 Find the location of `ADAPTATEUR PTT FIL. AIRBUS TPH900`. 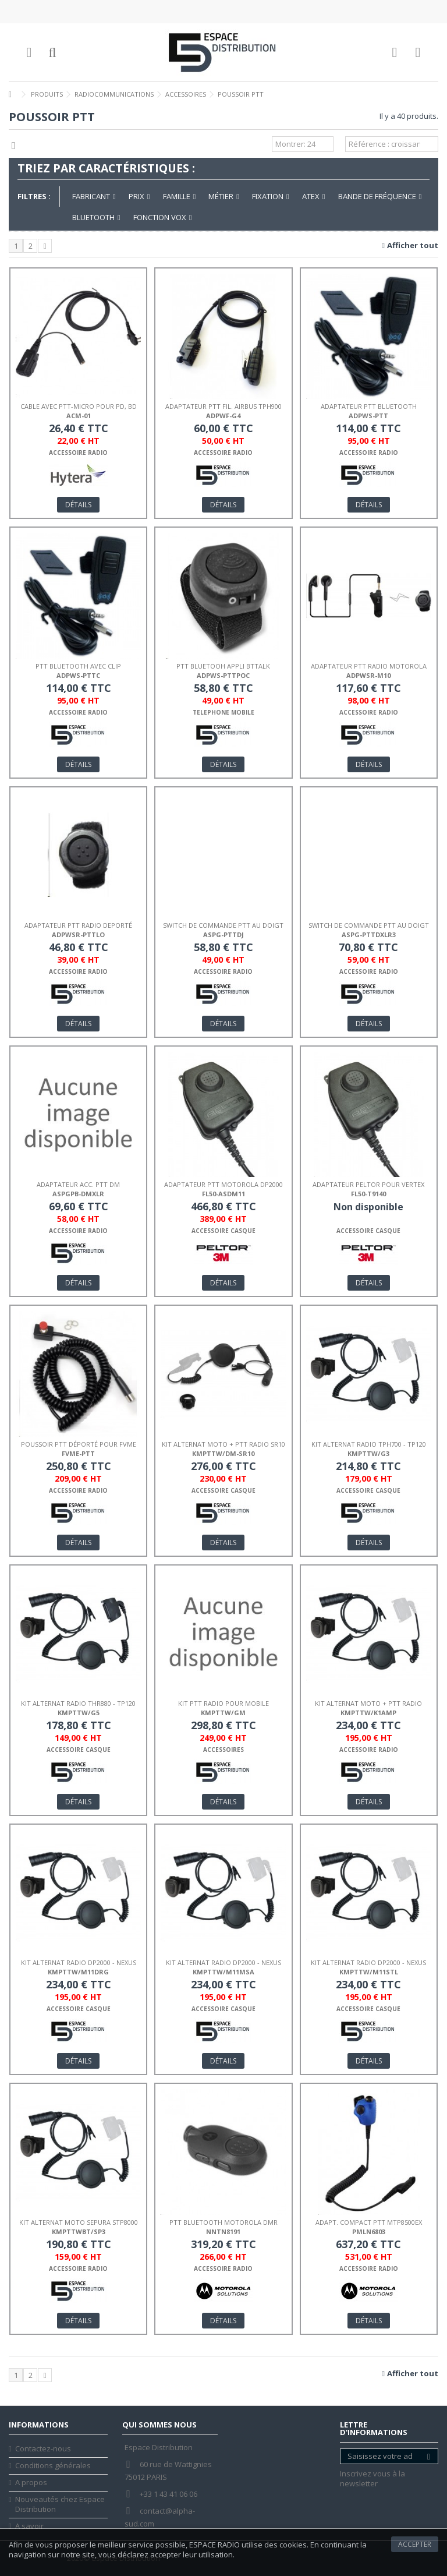

ADAPTATEUR PTT FIL. AIRBUS TPH900 is located at coordinates (223, 406).